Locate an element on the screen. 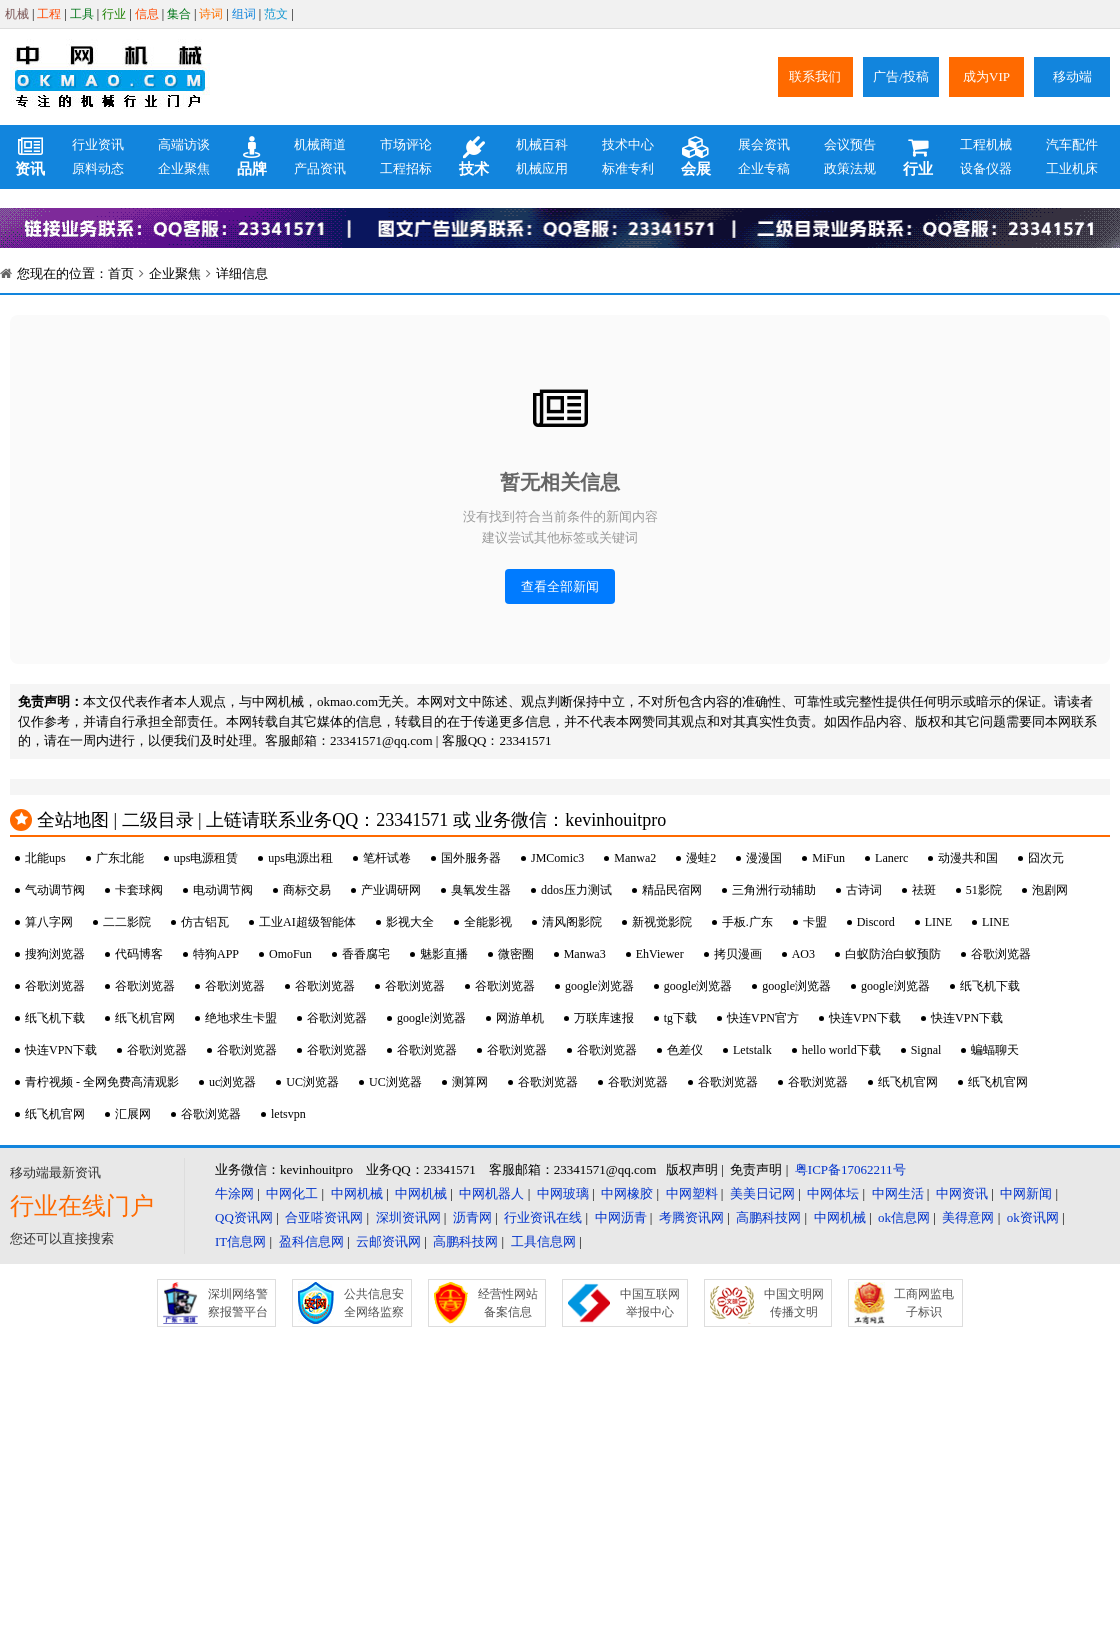  气动调节阀 is located at coordinates (55, 890).